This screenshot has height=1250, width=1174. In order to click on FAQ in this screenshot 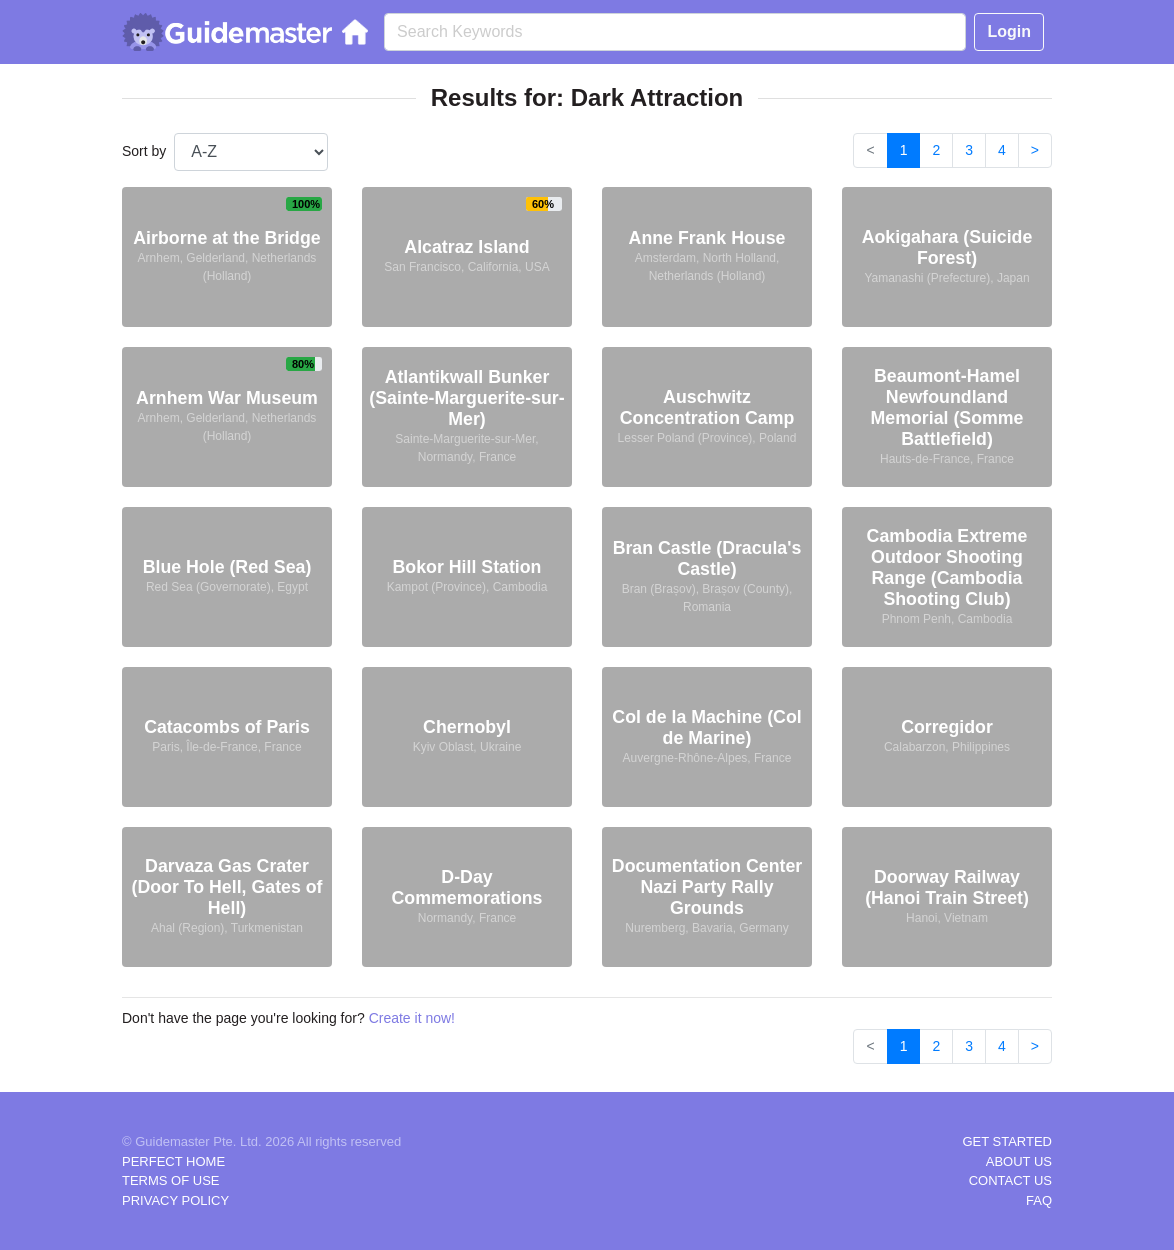, I will do `click(1039, 1200)`.